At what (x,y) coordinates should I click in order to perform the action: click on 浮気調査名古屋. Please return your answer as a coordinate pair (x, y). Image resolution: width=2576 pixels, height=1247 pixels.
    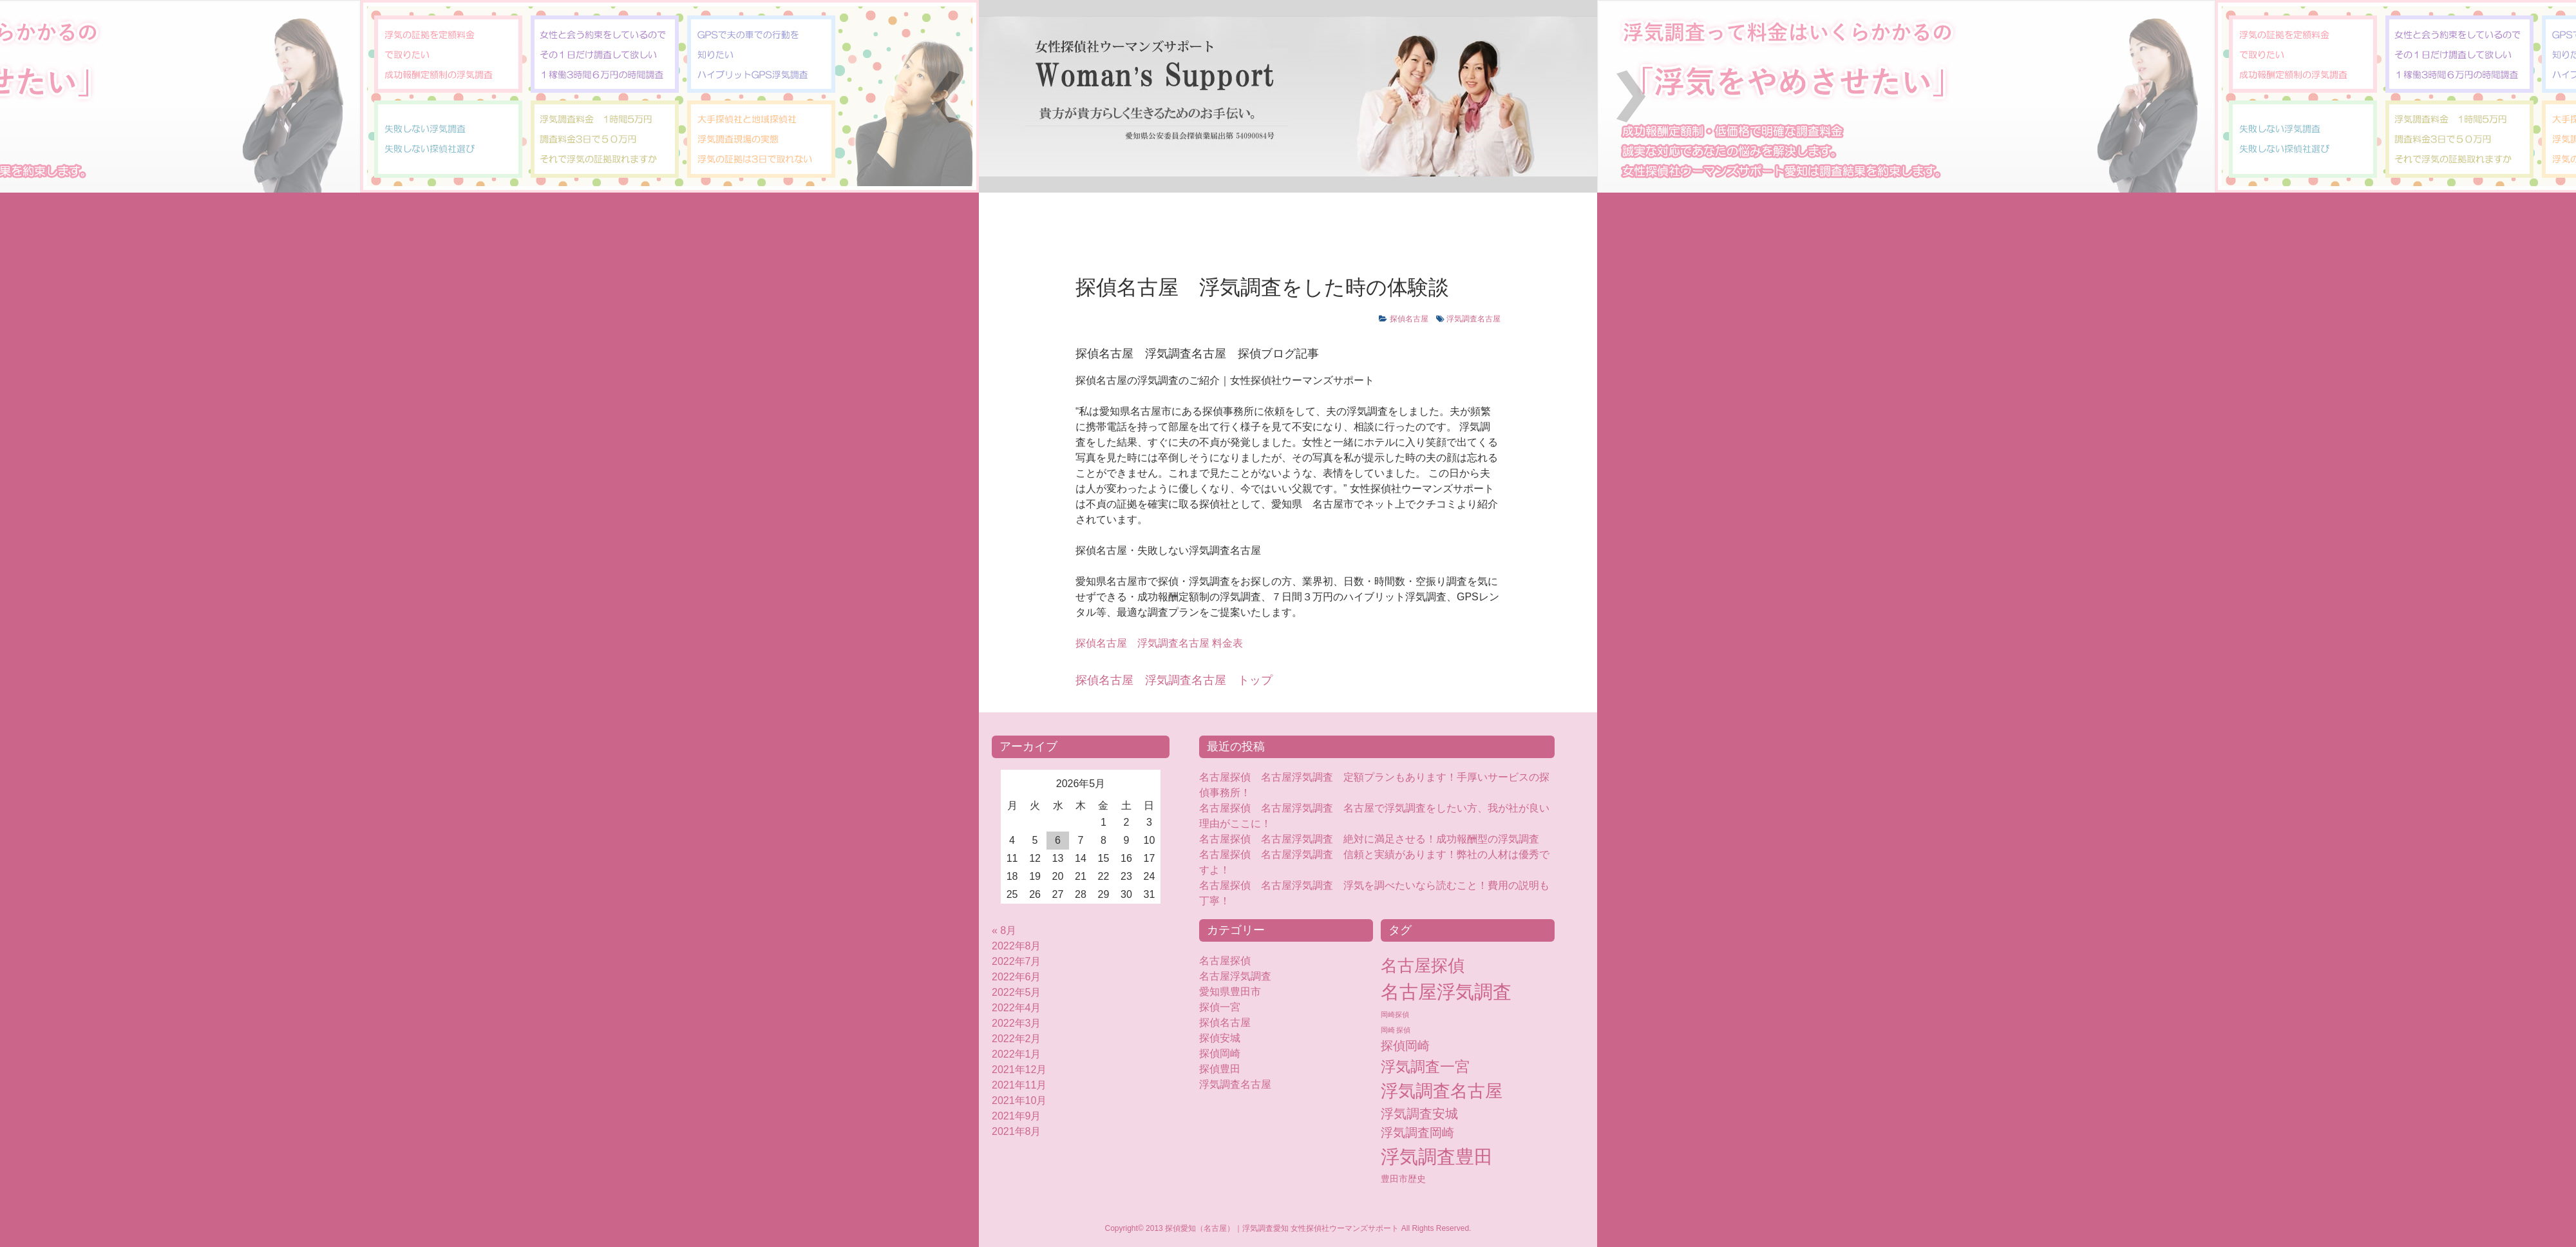
    Looking at the image, I should click on (1473, 318).